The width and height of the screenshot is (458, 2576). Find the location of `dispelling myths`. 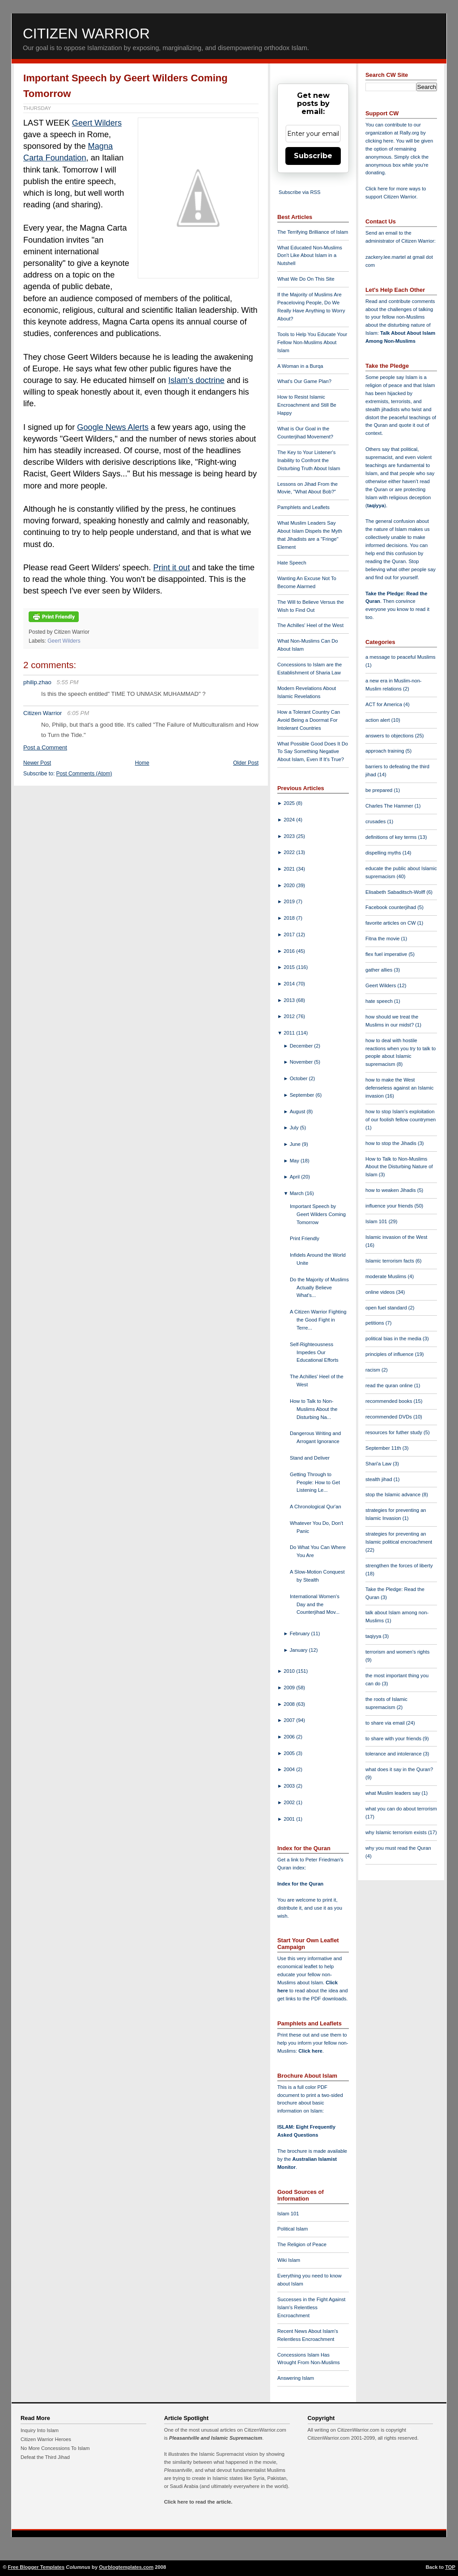

dispelling myths is located at coordinates (384, 852).